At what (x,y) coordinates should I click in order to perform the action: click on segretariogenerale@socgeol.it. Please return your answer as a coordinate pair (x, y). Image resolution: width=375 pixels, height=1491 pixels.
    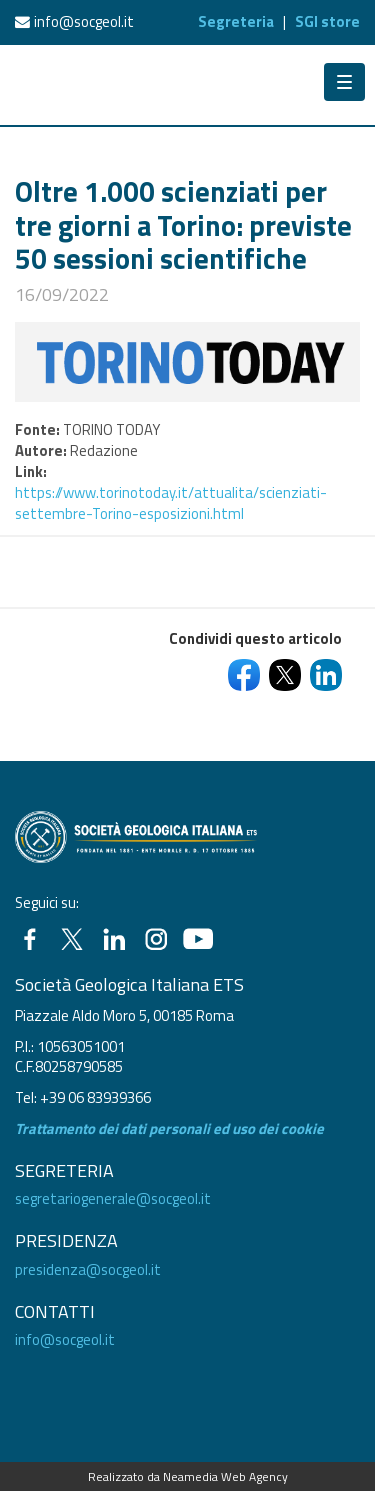
    Looking at the image, I should click on (113, 1198).